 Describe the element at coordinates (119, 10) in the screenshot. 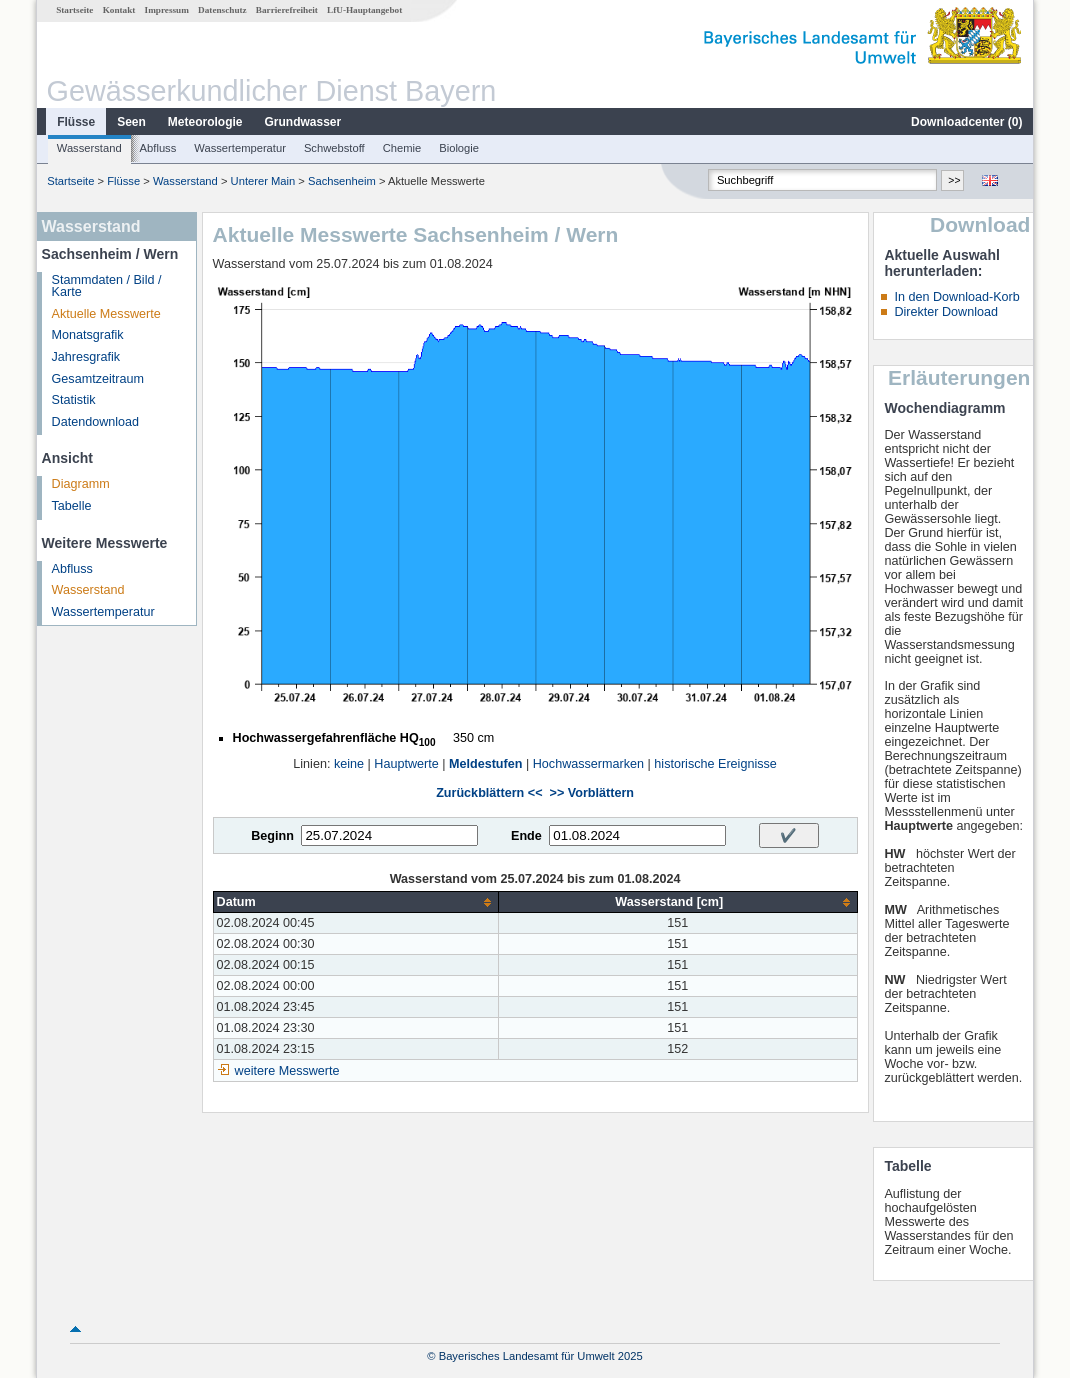

I see `Kontakt` at that location.